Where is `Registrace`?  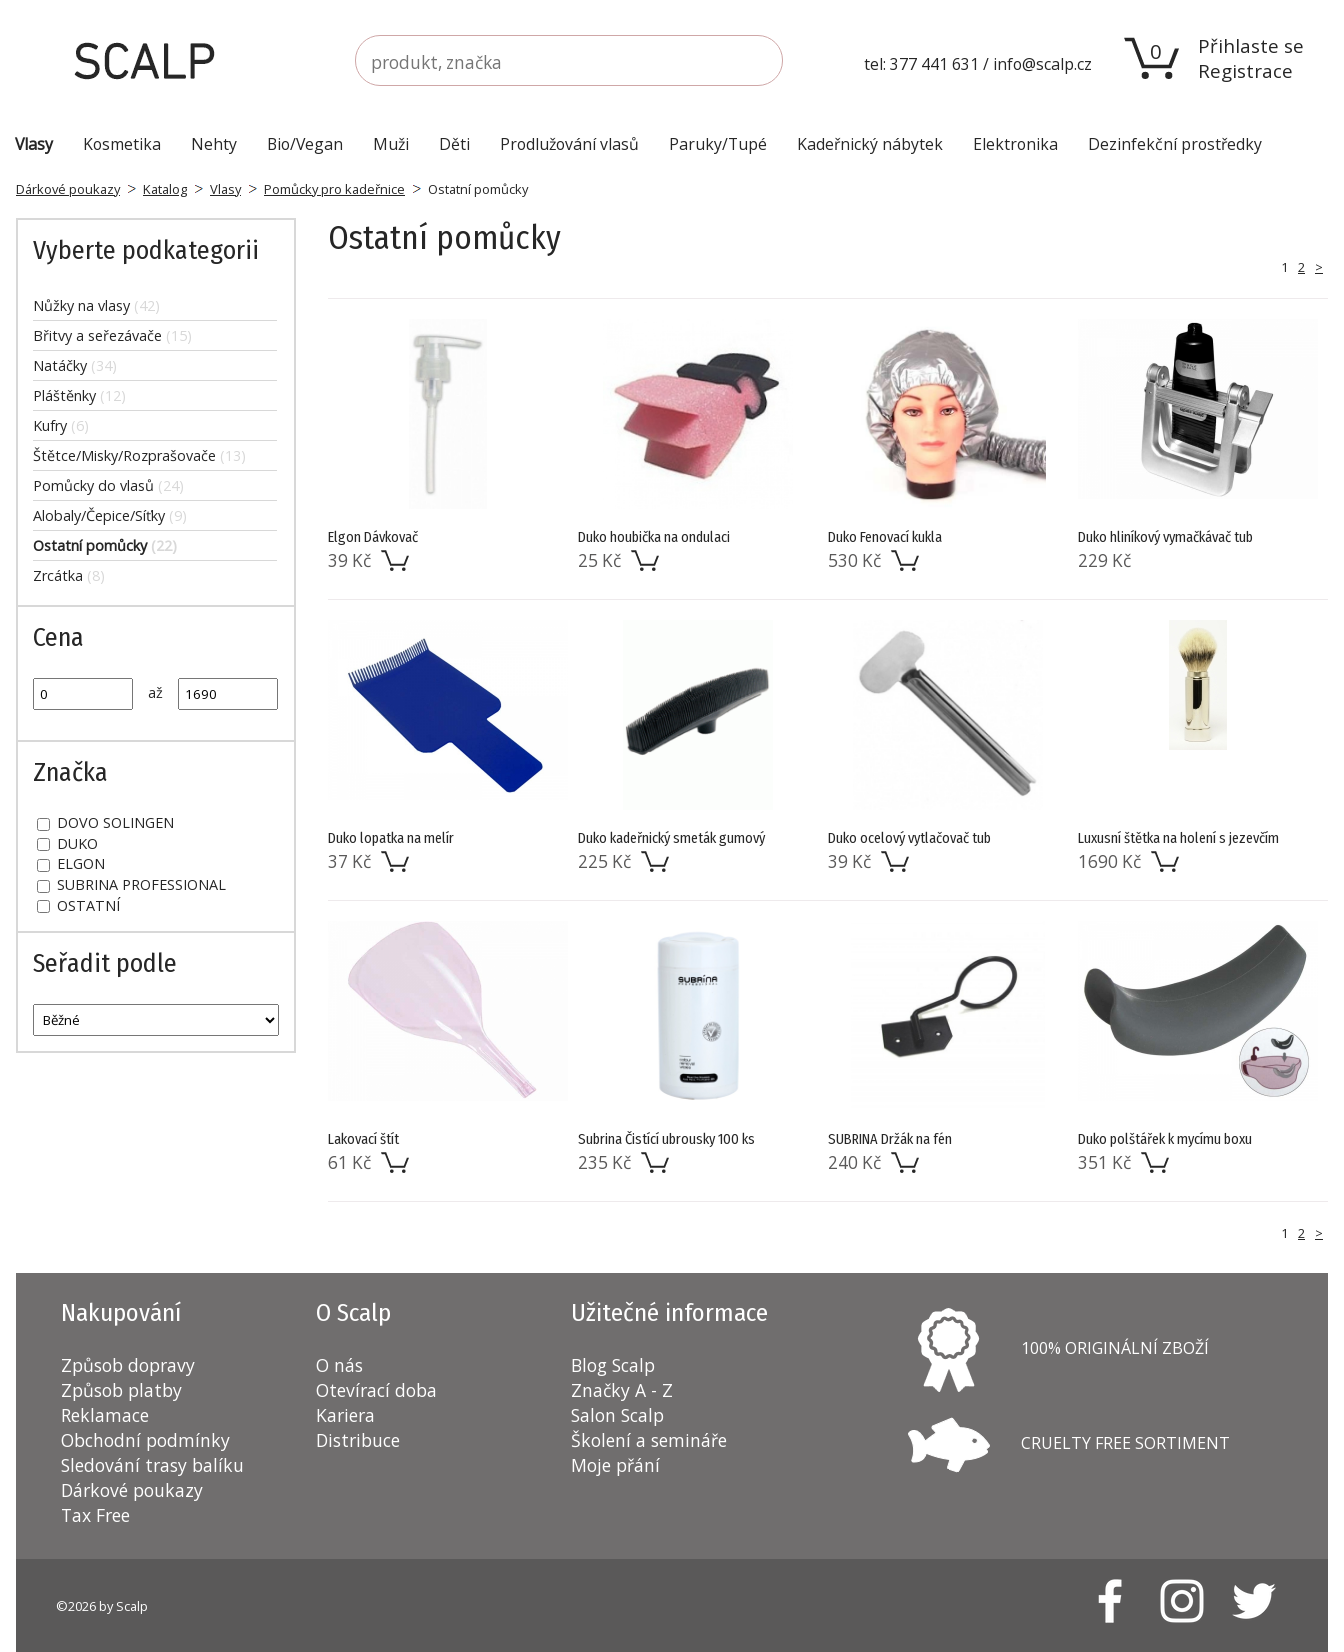 Registrace is located at coordinates (1245, 70).